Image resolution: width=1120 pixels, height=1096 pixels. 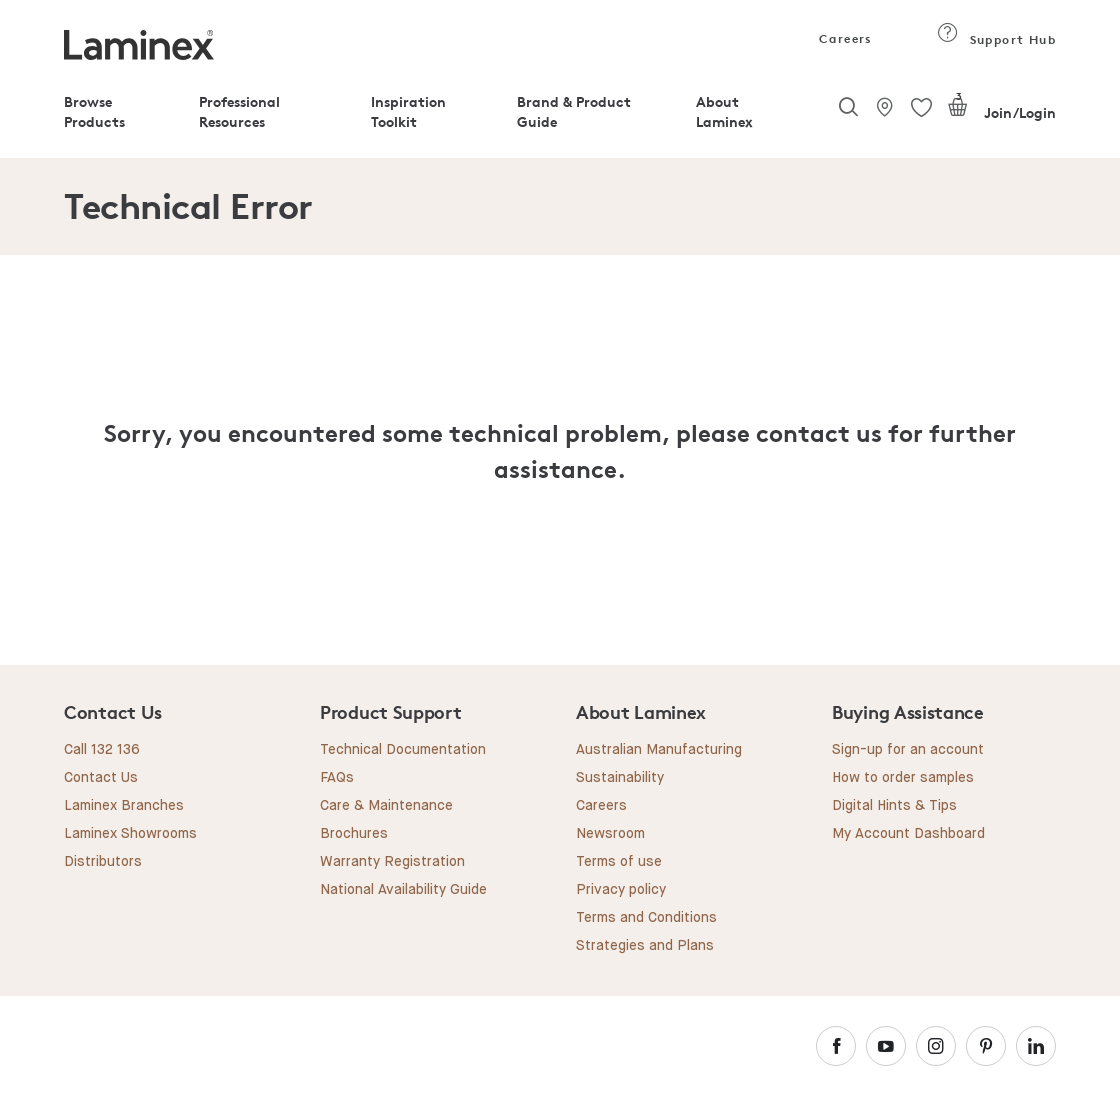 I want to click on Terms and Conditions, so click(x=646, y=918).